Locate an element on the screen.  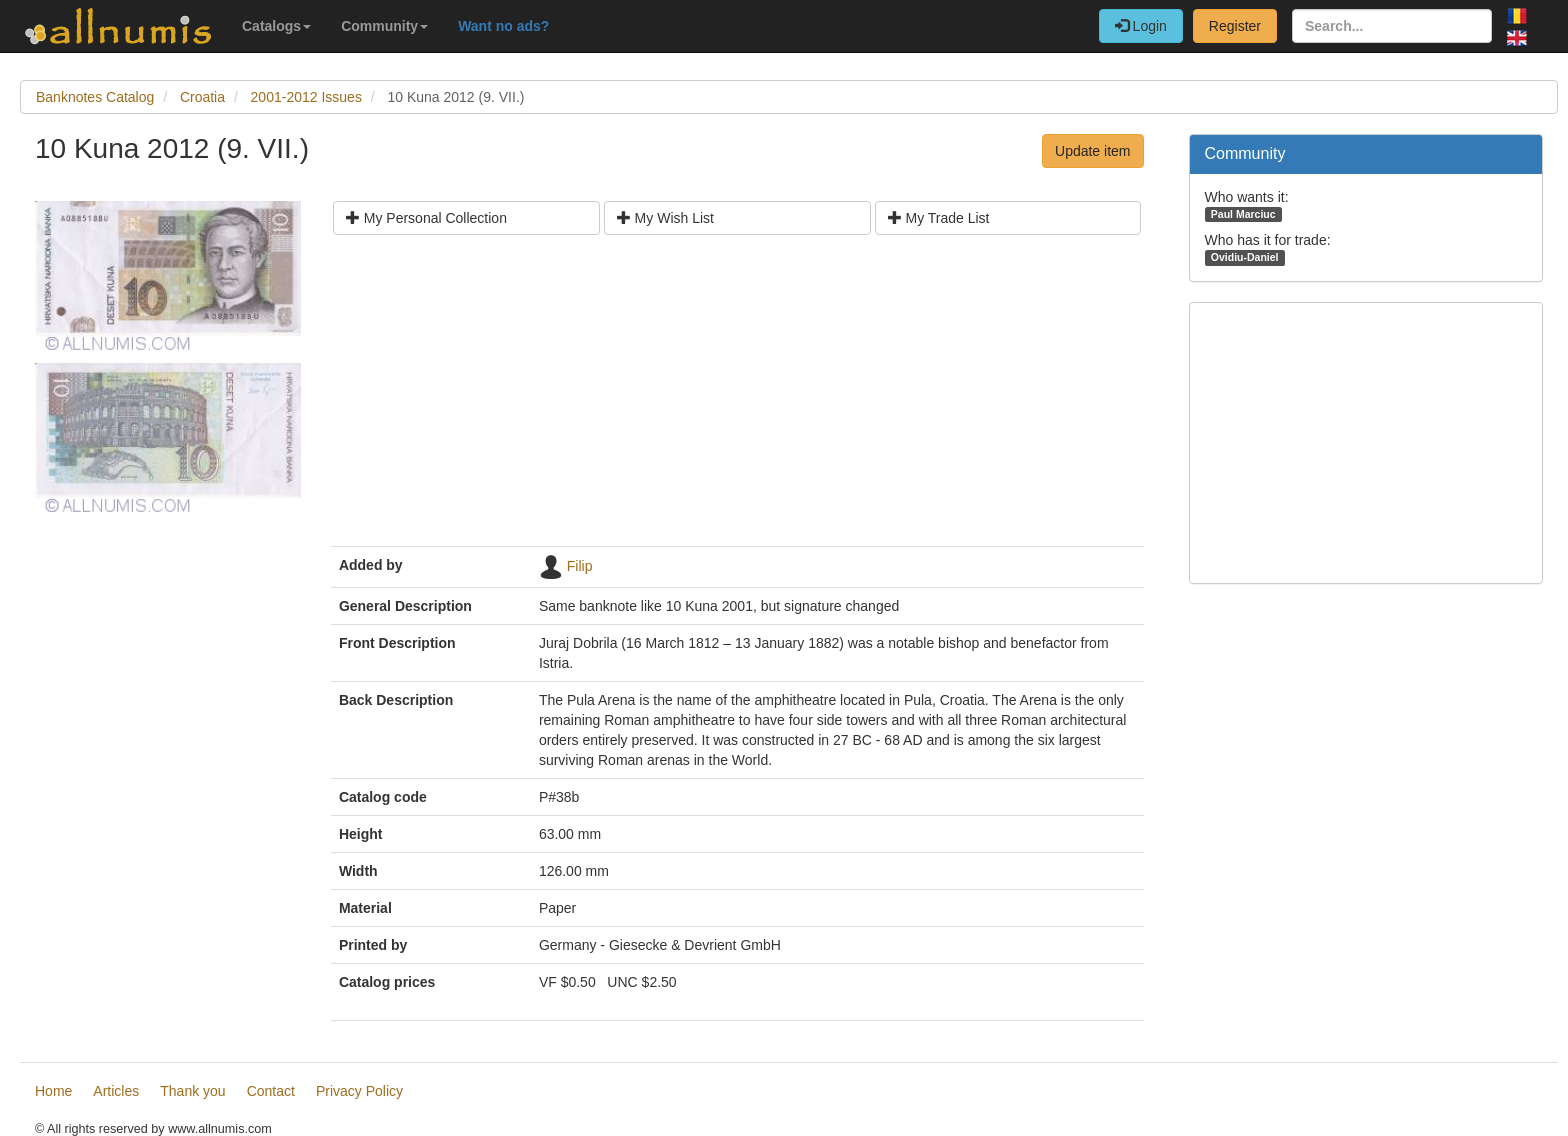
Paul Marciuc is located at coordinates (1243, 214).